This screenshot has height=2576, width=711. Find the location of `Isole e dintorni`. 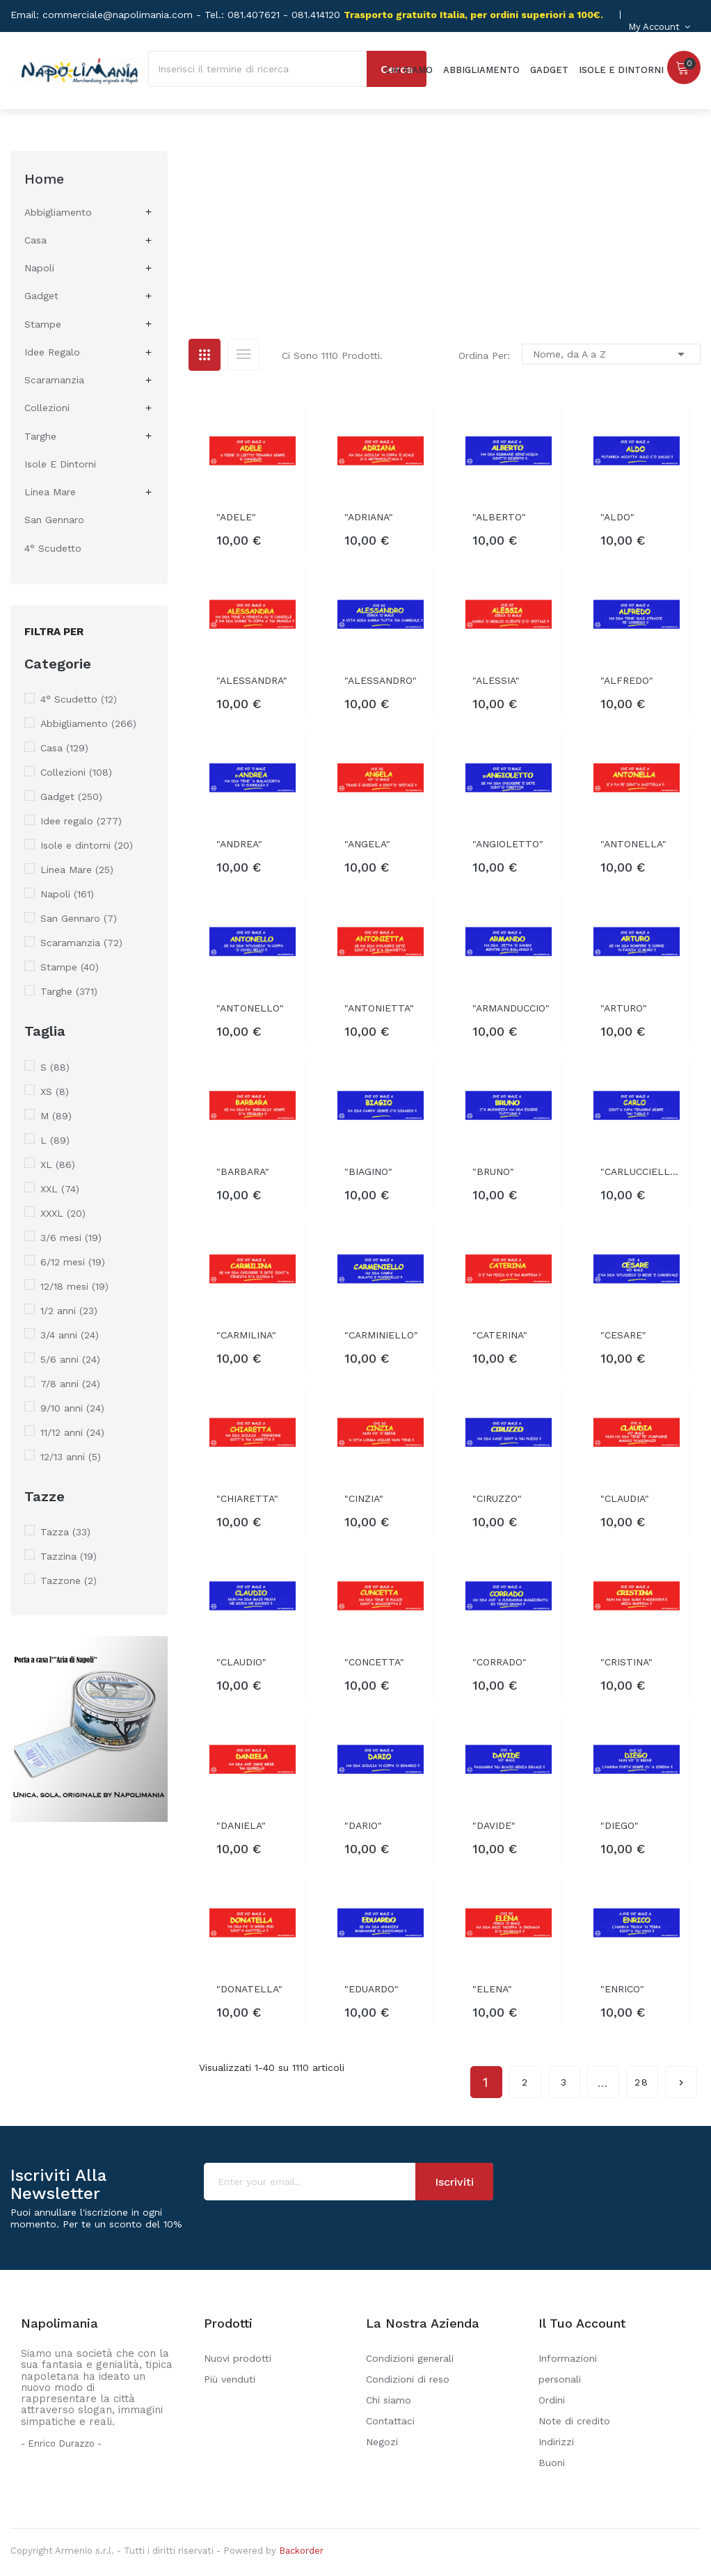

Isole e dintorni is located at coordinates (60, 464).